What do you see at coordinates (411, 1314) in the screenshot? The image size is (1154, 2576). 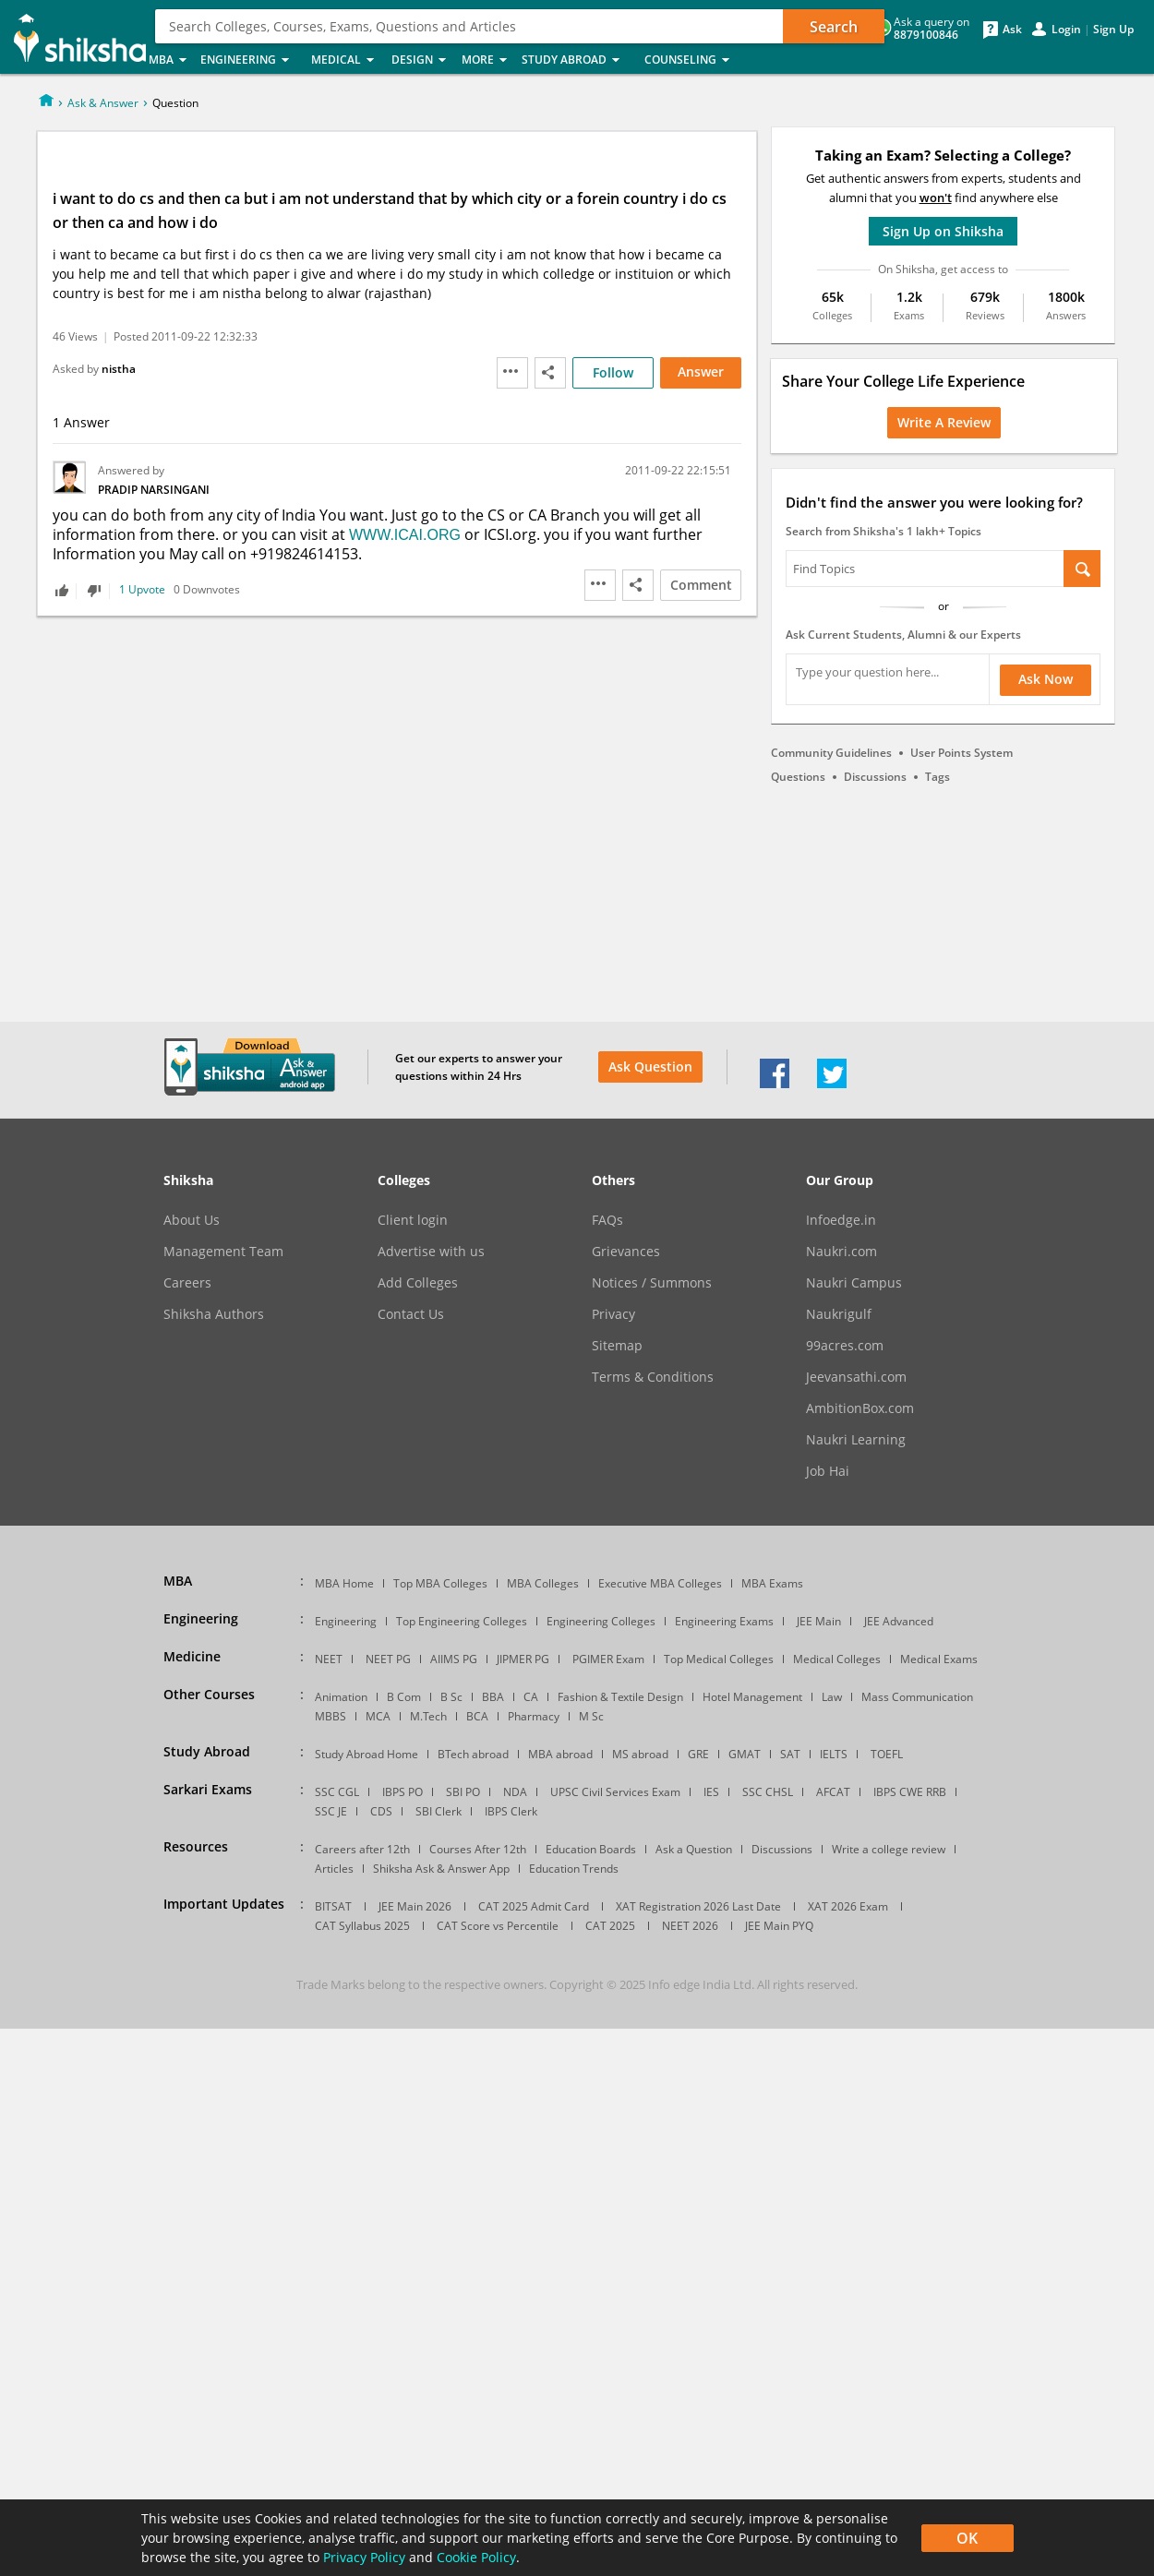 I see `Contact Us` at bounding box center [411, 1314].